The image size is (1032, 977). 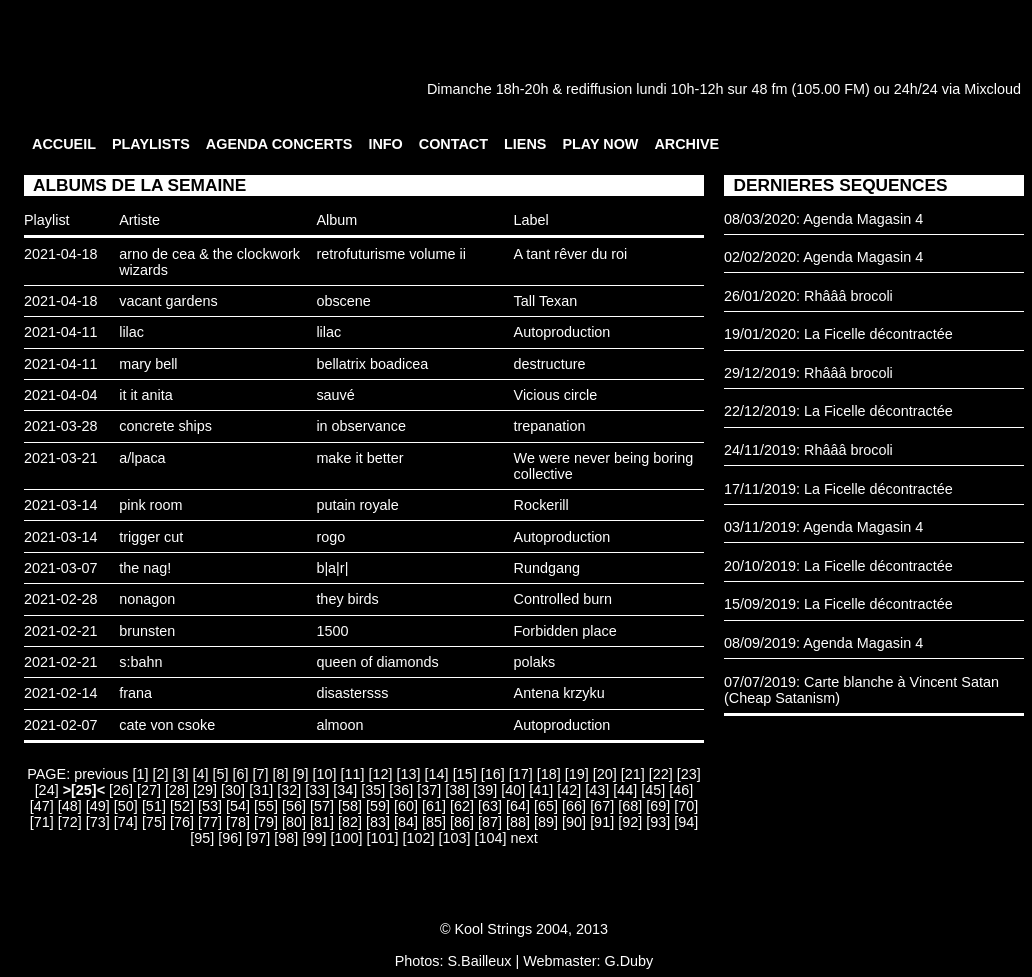 I want to click on 2021-03-07, so click(x=61, y=568).